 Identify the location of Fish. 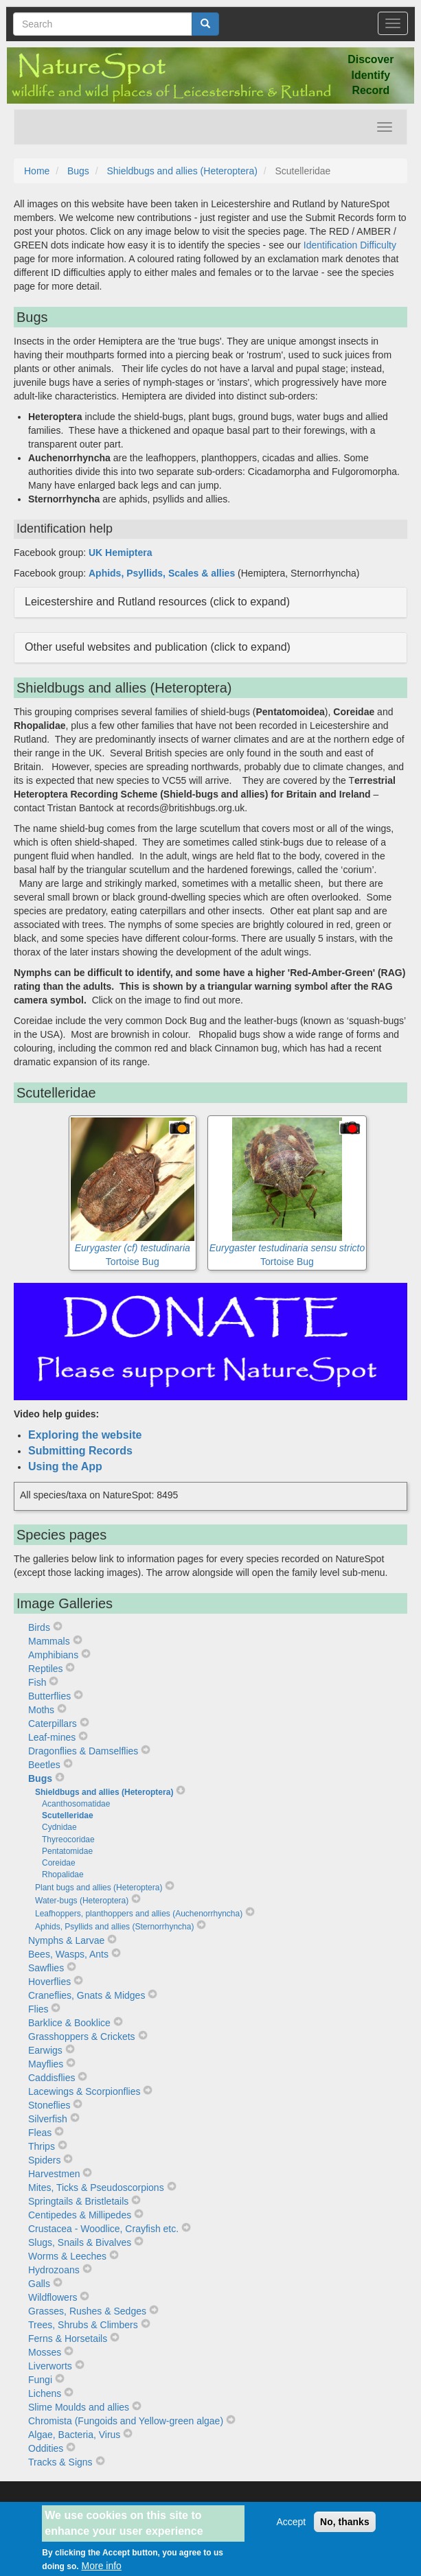
(37, 1682).